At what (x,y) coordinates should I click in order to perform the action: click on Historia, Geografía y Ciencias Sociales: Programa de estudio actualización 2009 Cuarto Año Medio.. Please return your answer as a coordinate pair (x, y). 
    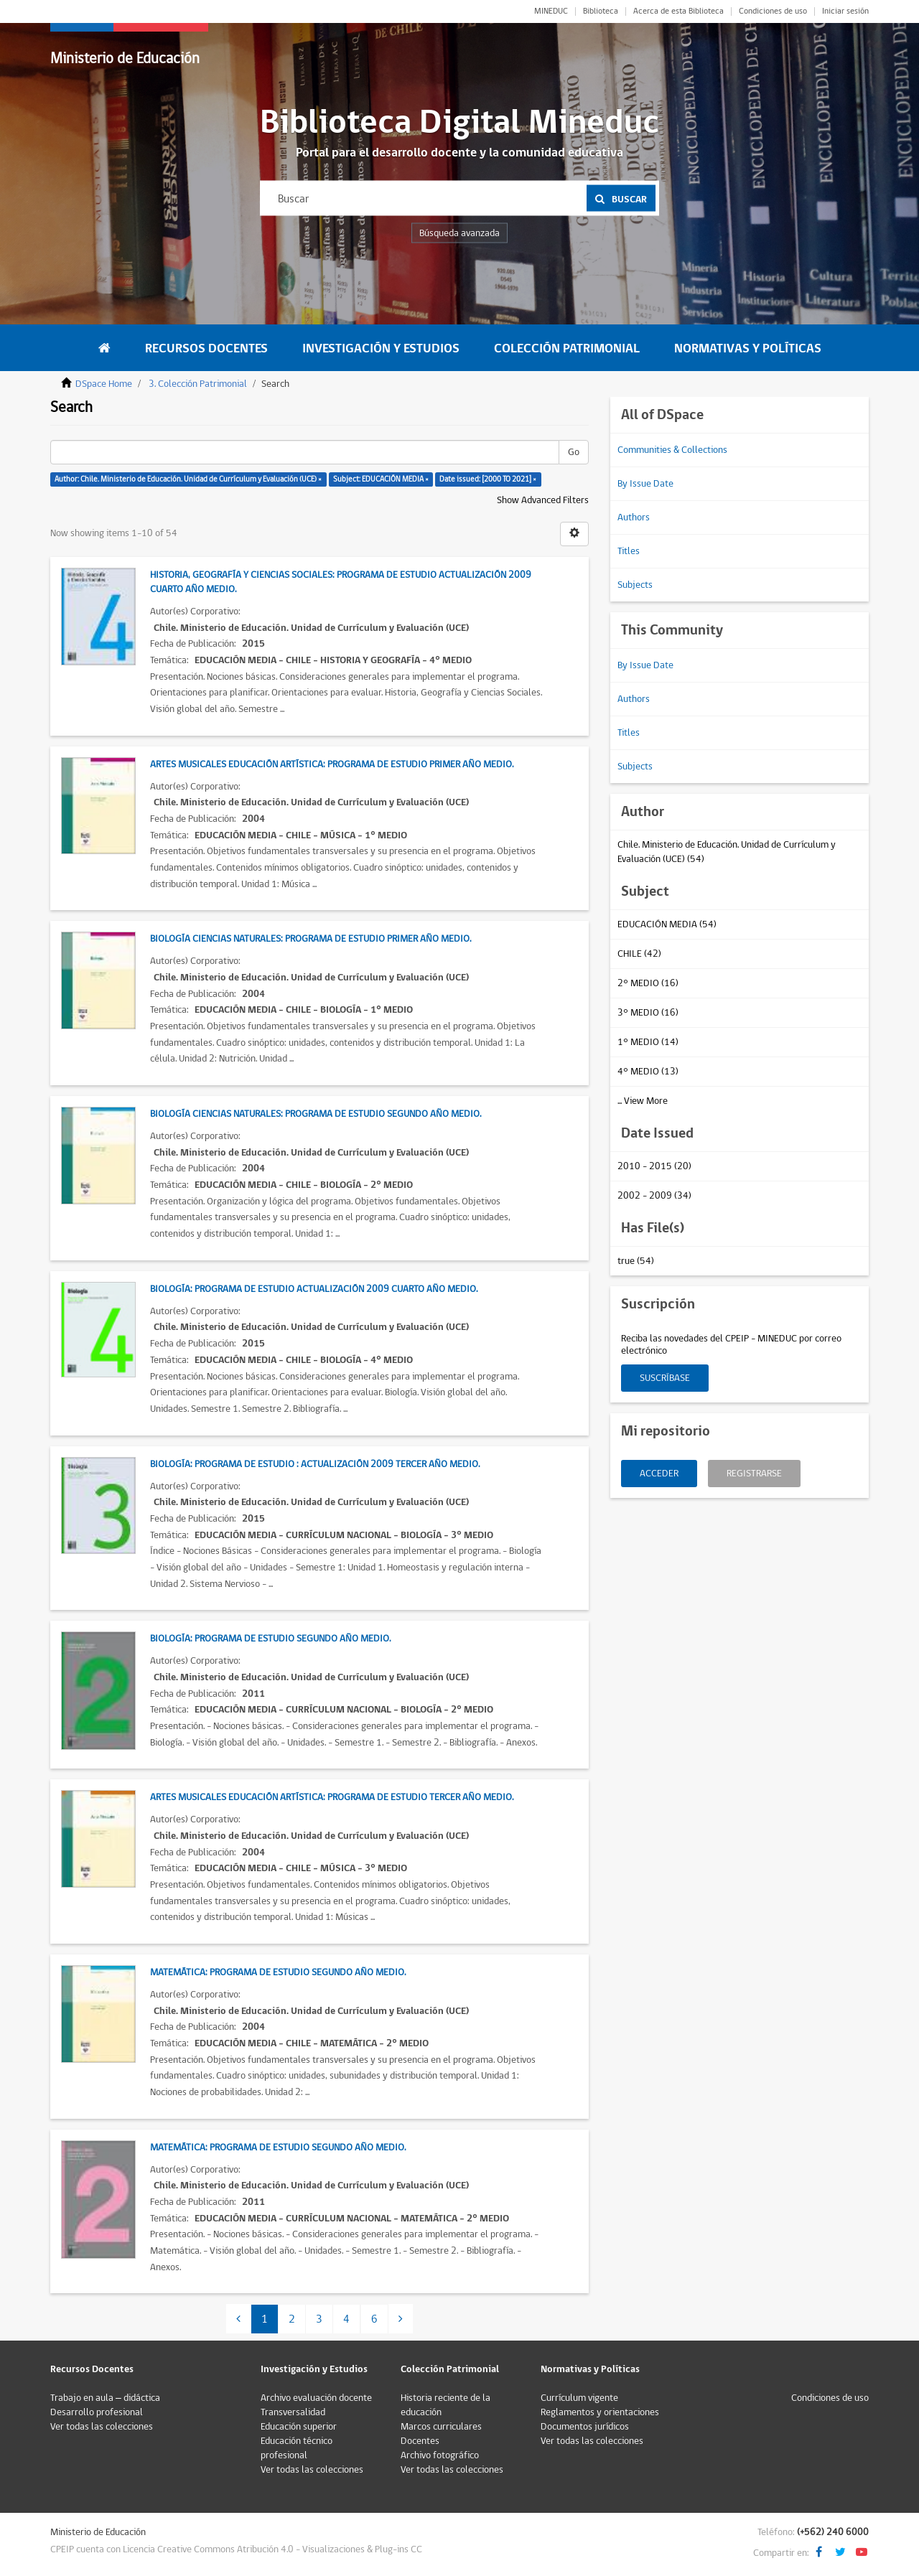
    Looking at the image, I should click on (340, 582).